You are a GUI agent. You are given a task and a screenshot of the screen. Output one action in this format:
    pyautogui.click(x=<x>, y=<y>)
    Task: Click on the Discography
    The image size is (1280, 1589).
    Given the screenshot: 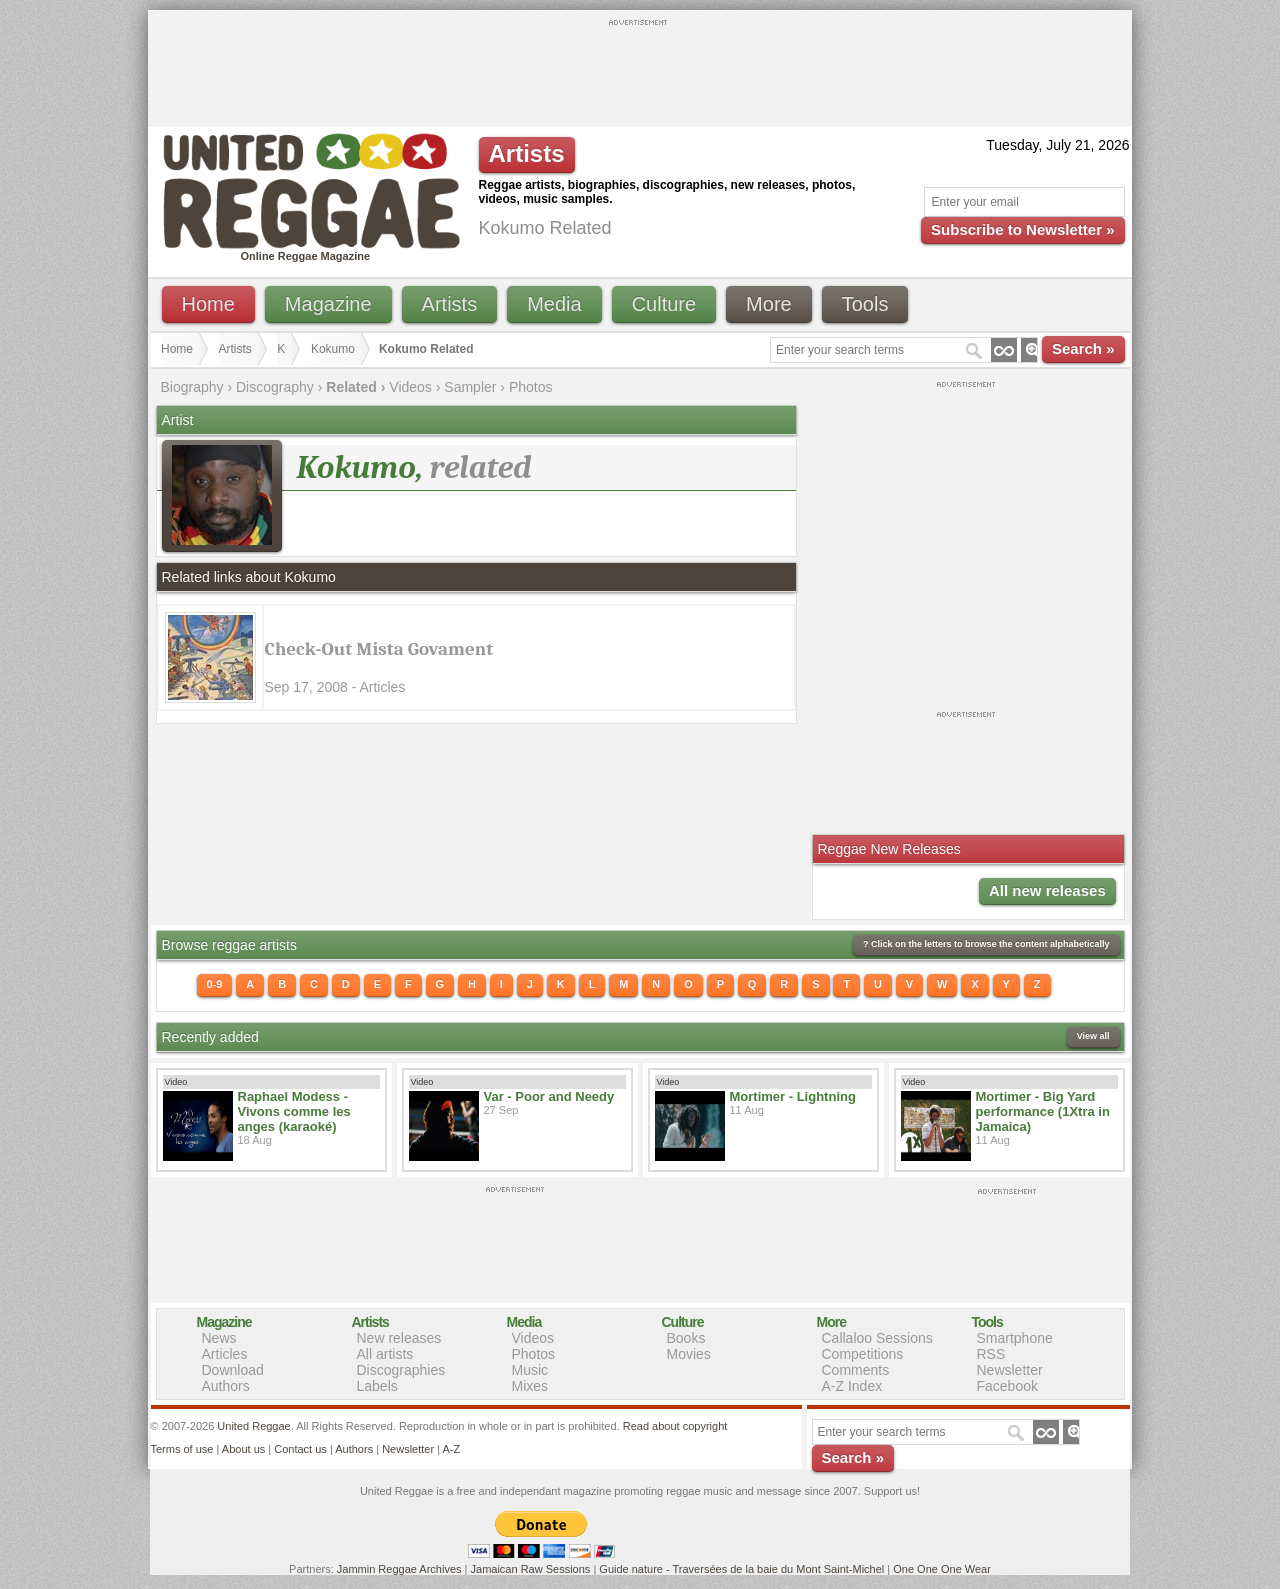 What is the action you would take?
    pyautogui.click(x=275, y=387)
    